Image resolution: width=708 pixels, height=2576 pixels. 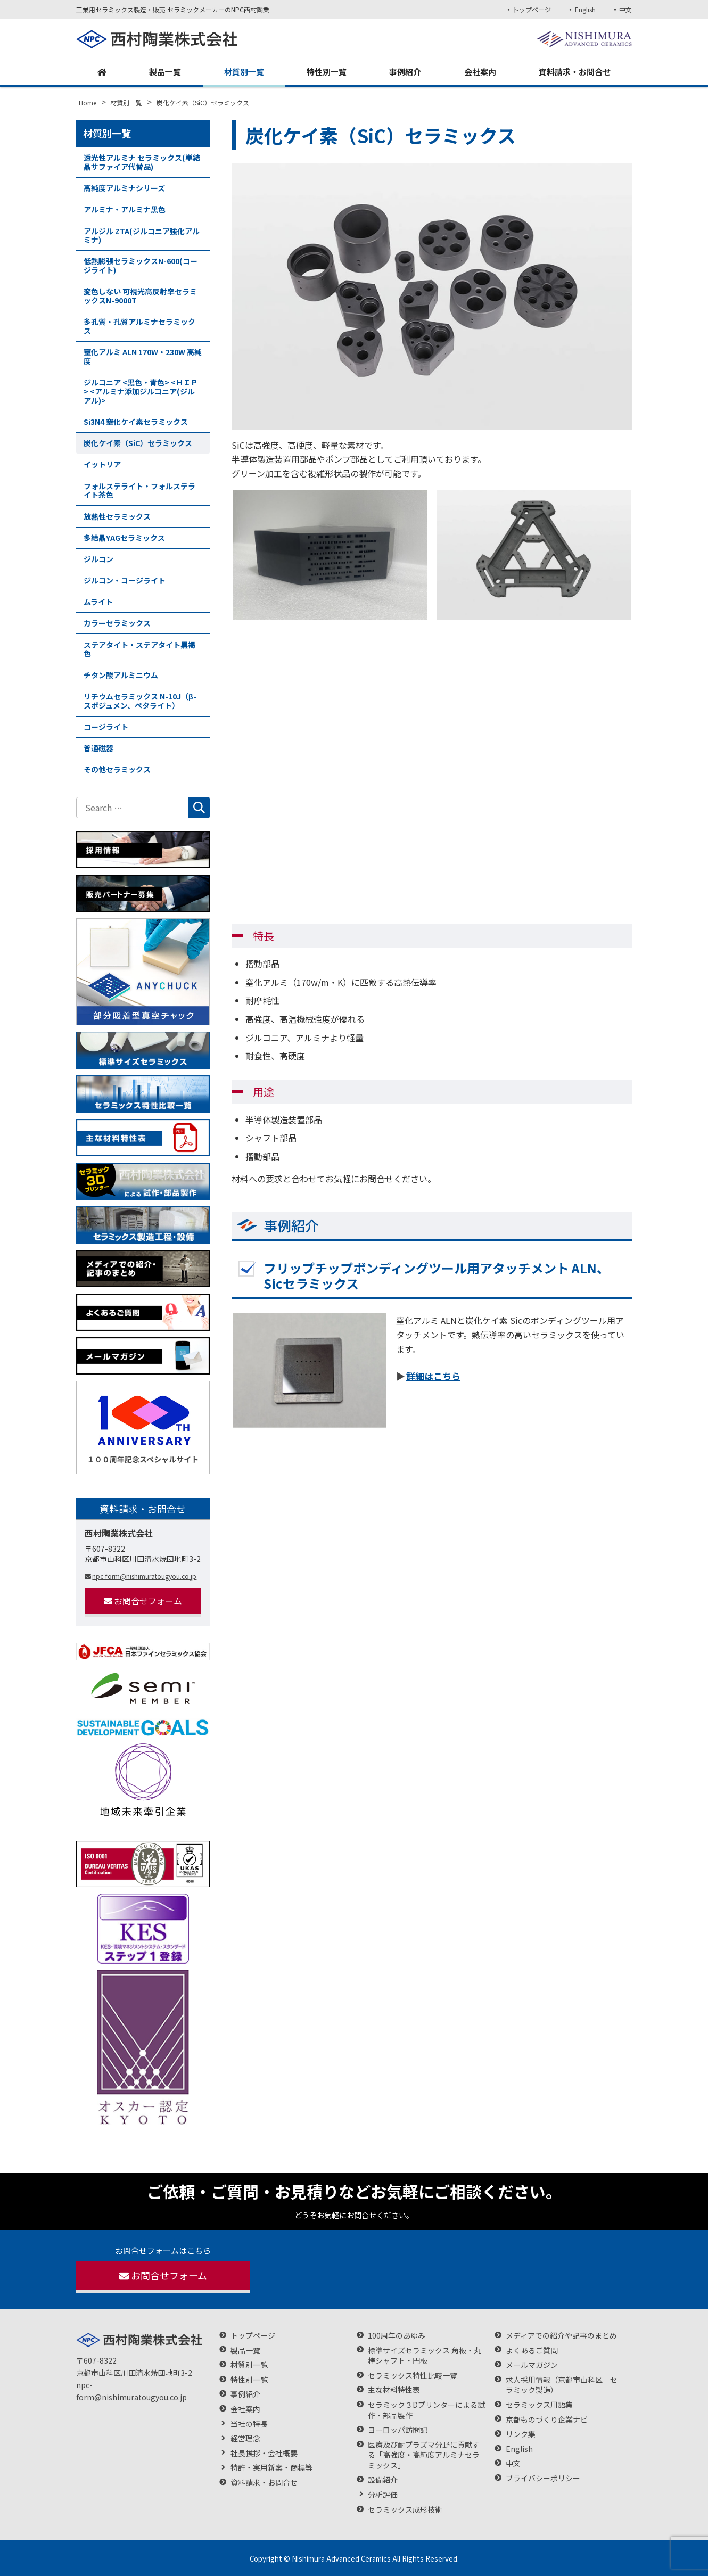 What do you see at coordinates (139, 649) in the screenshot?
I see `ステアタイト・ステアタイト黒褐色` at bounding box center [139, 649].